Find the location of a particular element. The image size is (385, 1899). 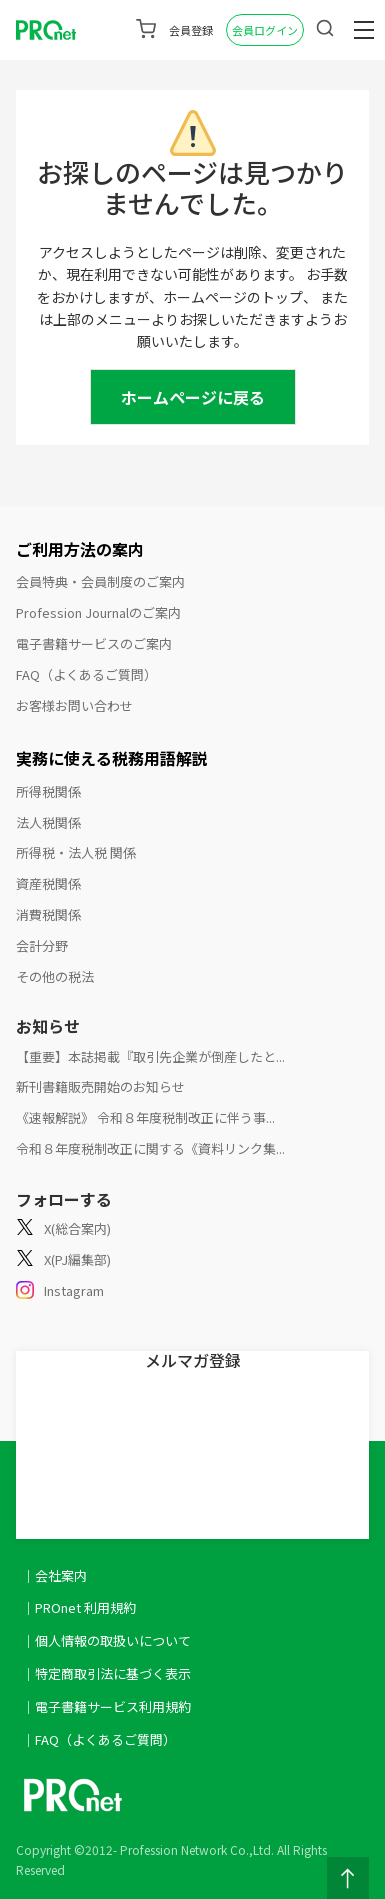

所得税関係 is located at coordinates (48, 791).